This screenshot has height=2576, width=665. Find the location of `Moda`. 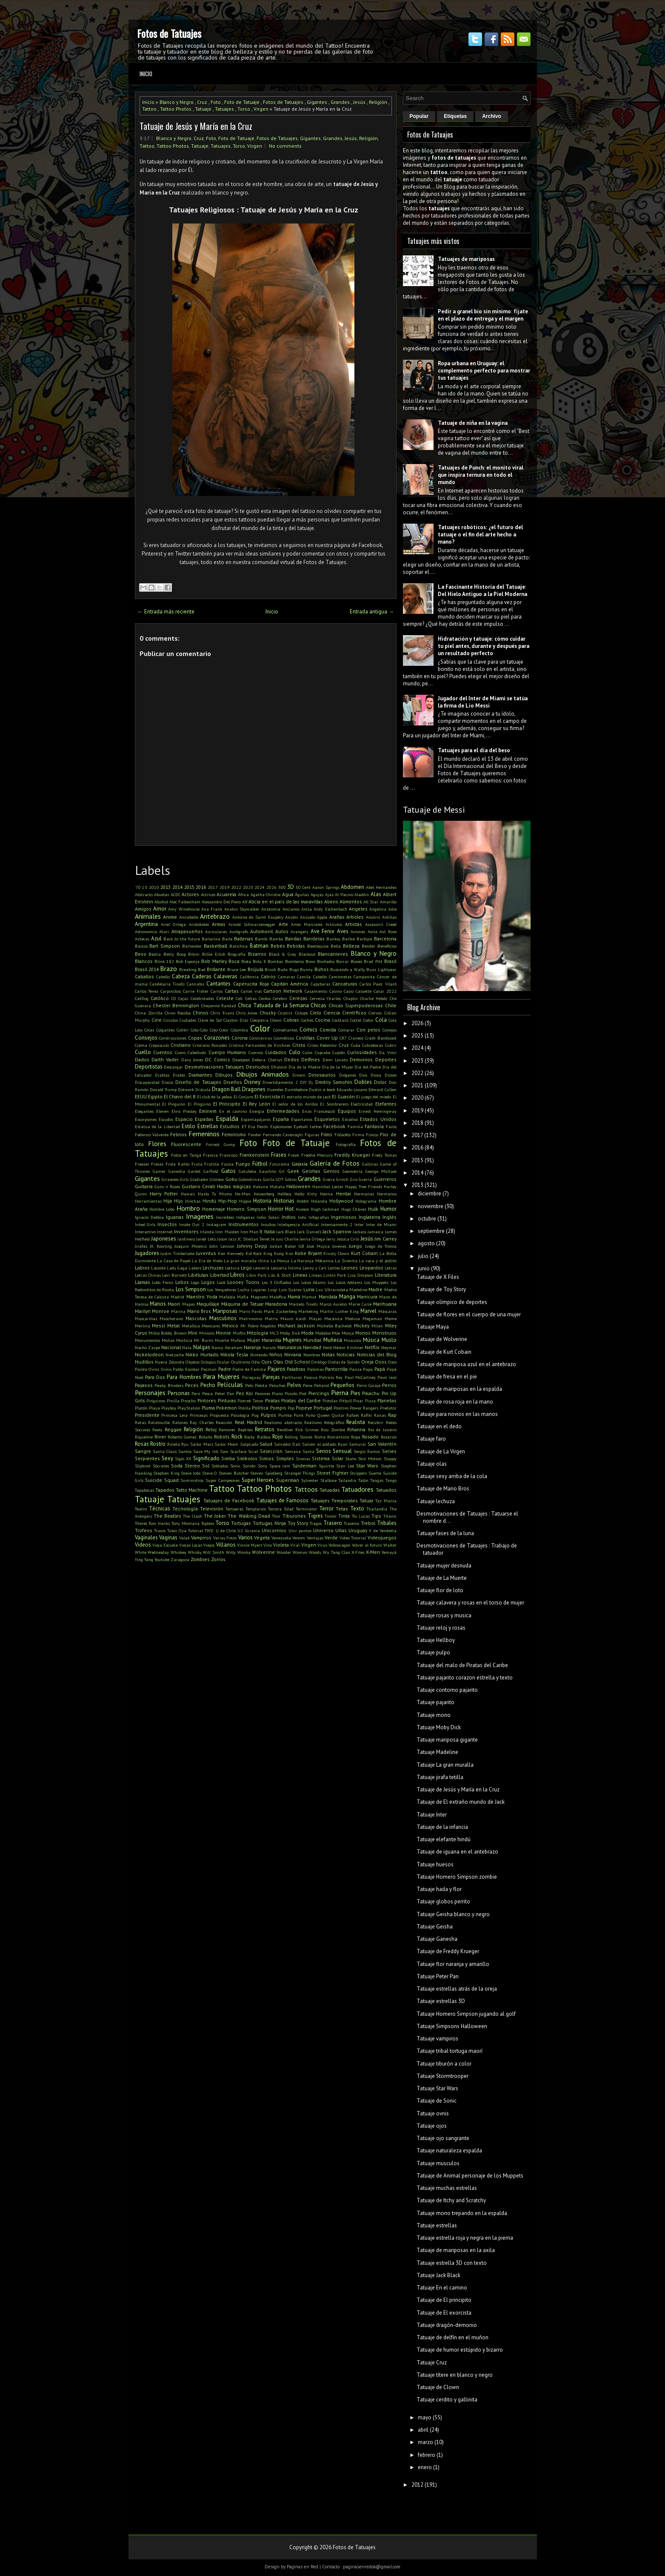

Moda is located at coordinates (307, 1333).